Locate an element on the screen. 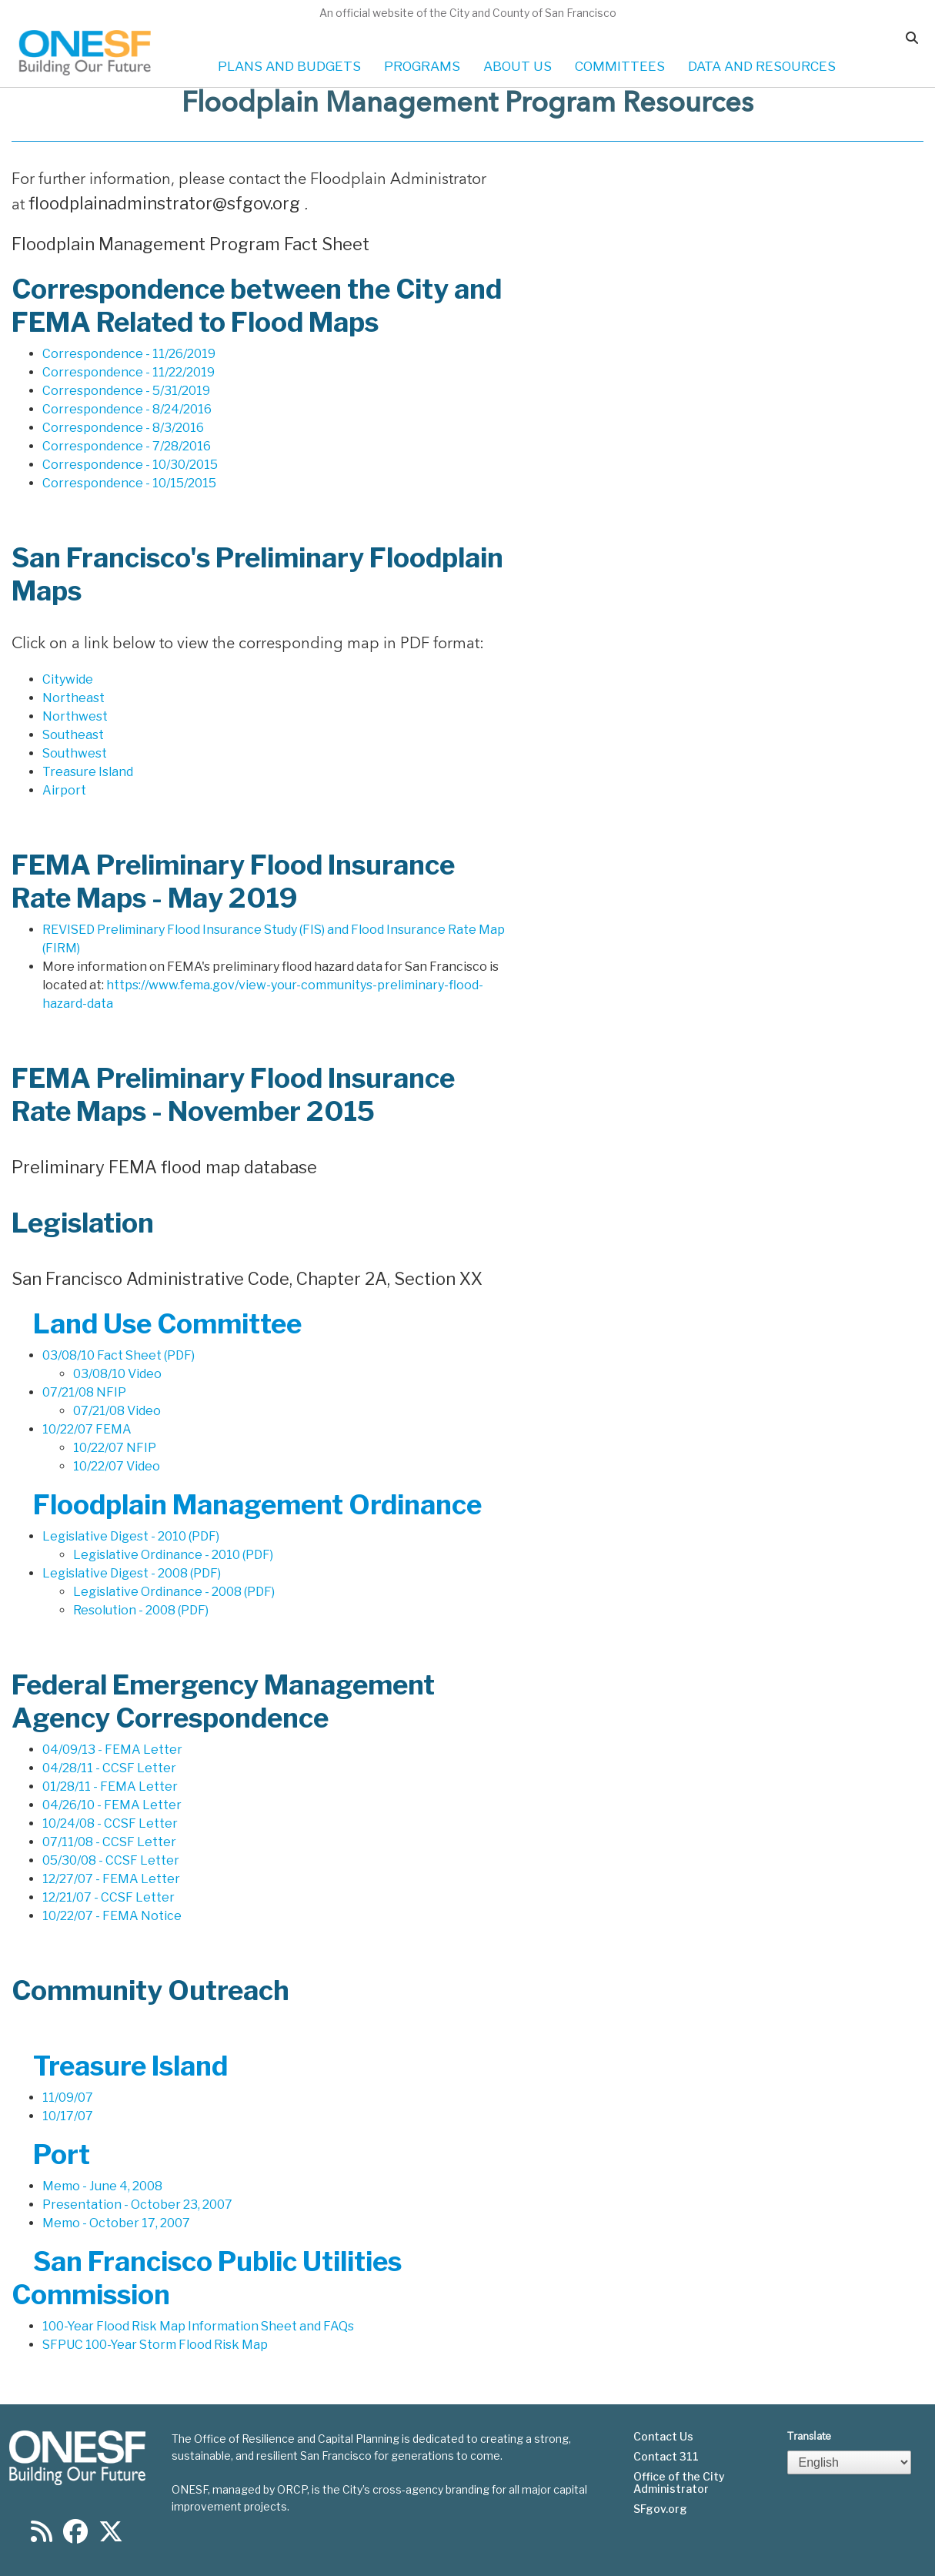 The image size is (935, 2576). SFgov.org is located at coordinates (660, 2509).